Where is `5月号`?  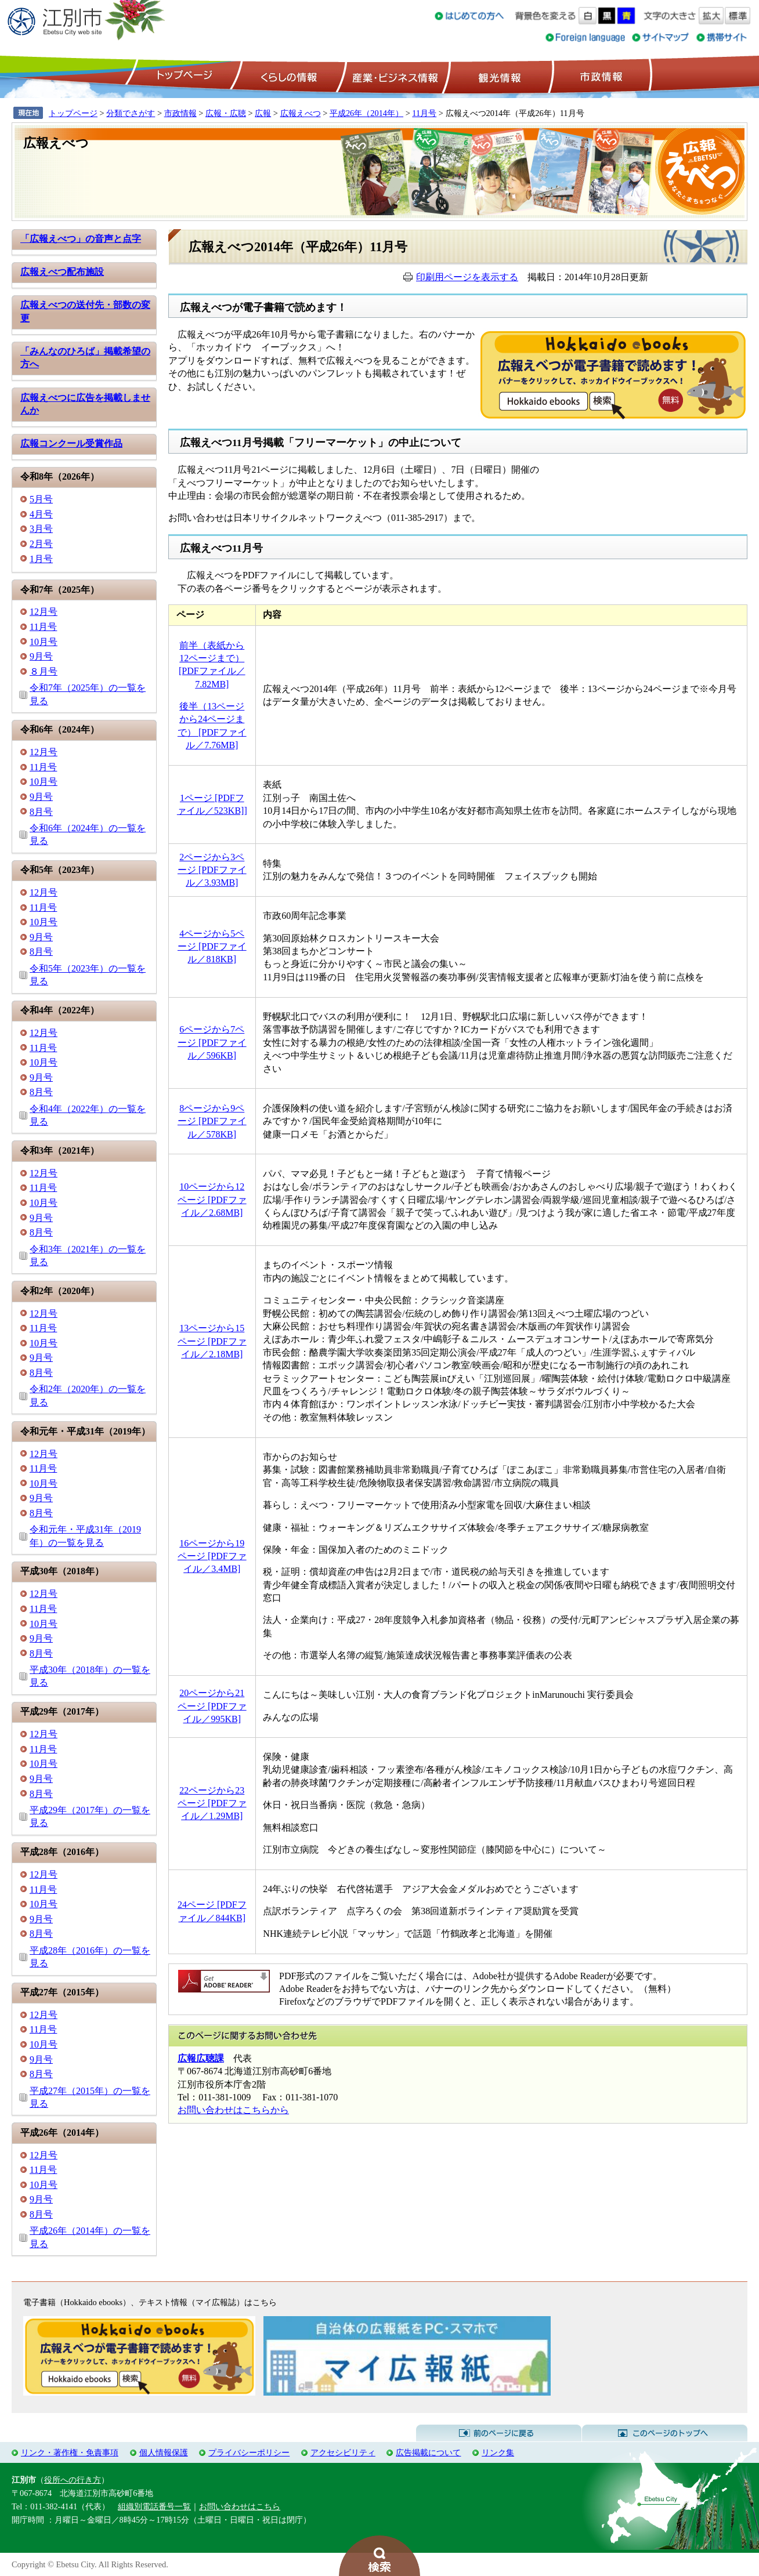 5月号 is located at coordinates (41, 499).